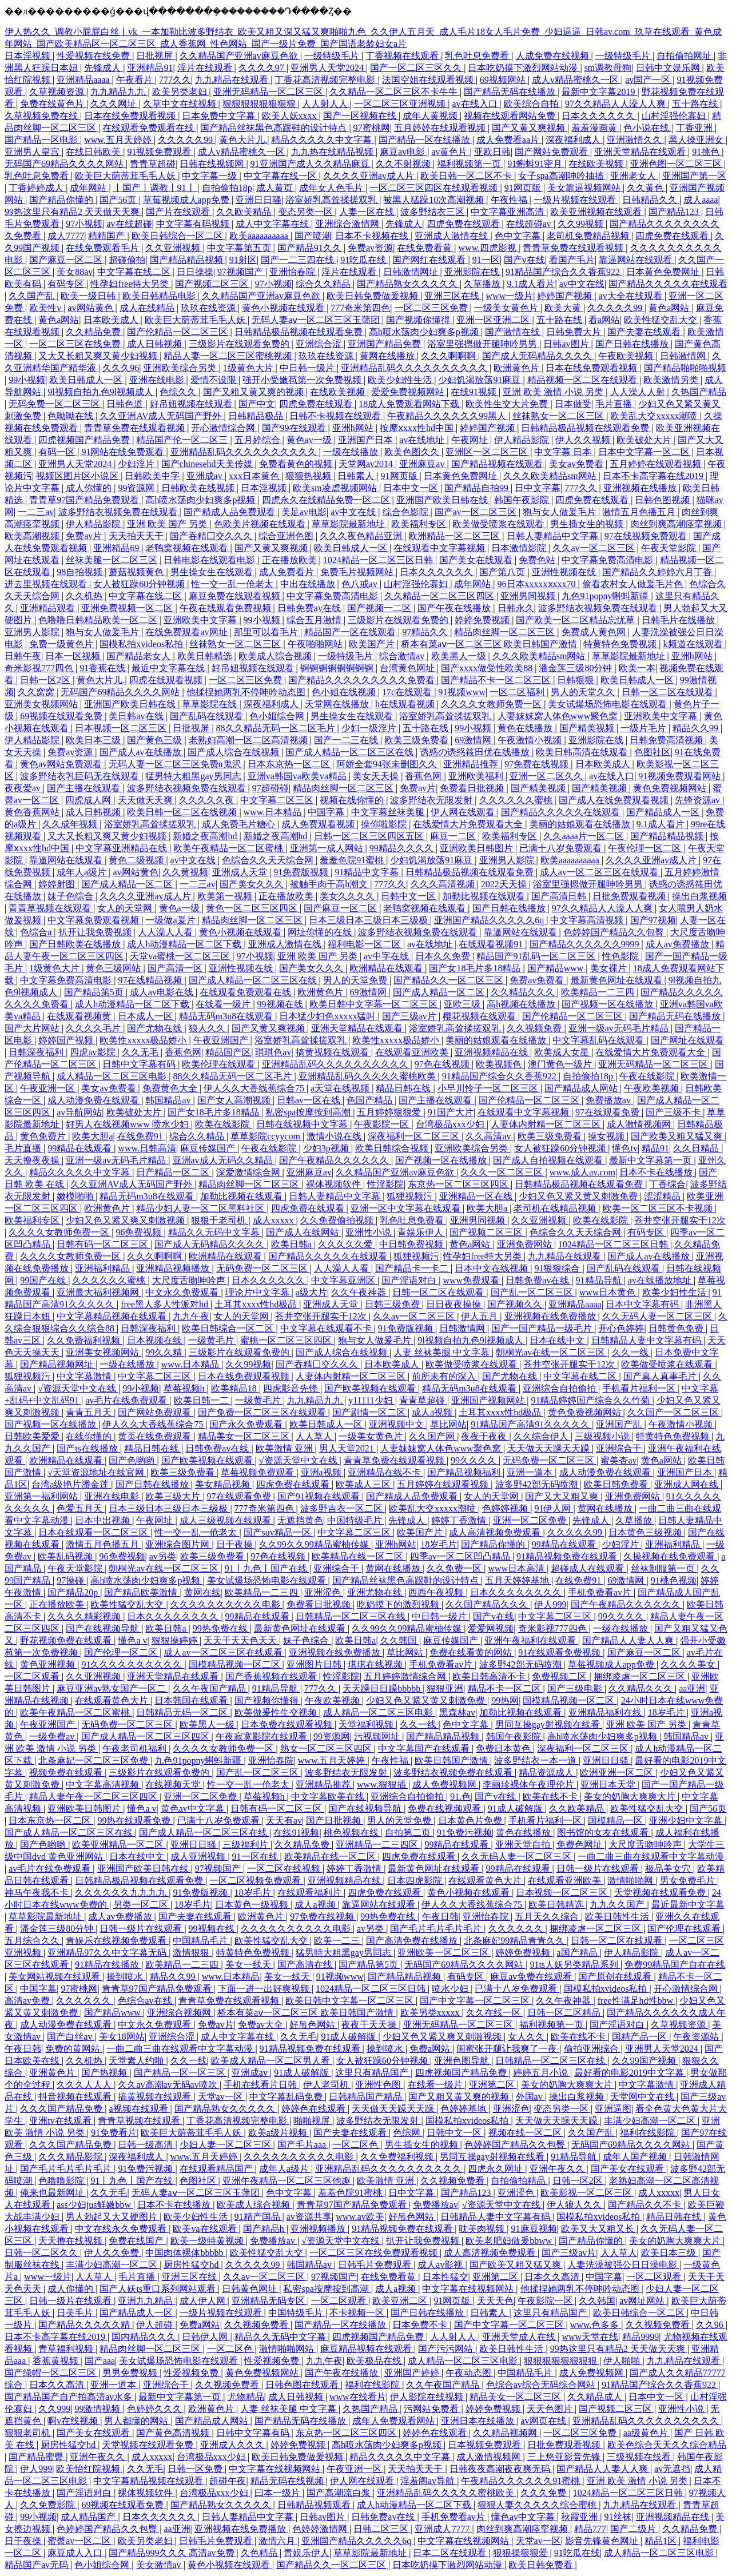  Describe the element at coordinates (387, 764) in the screenshot. I see `阿娇全套94张未删图久久` at that location.